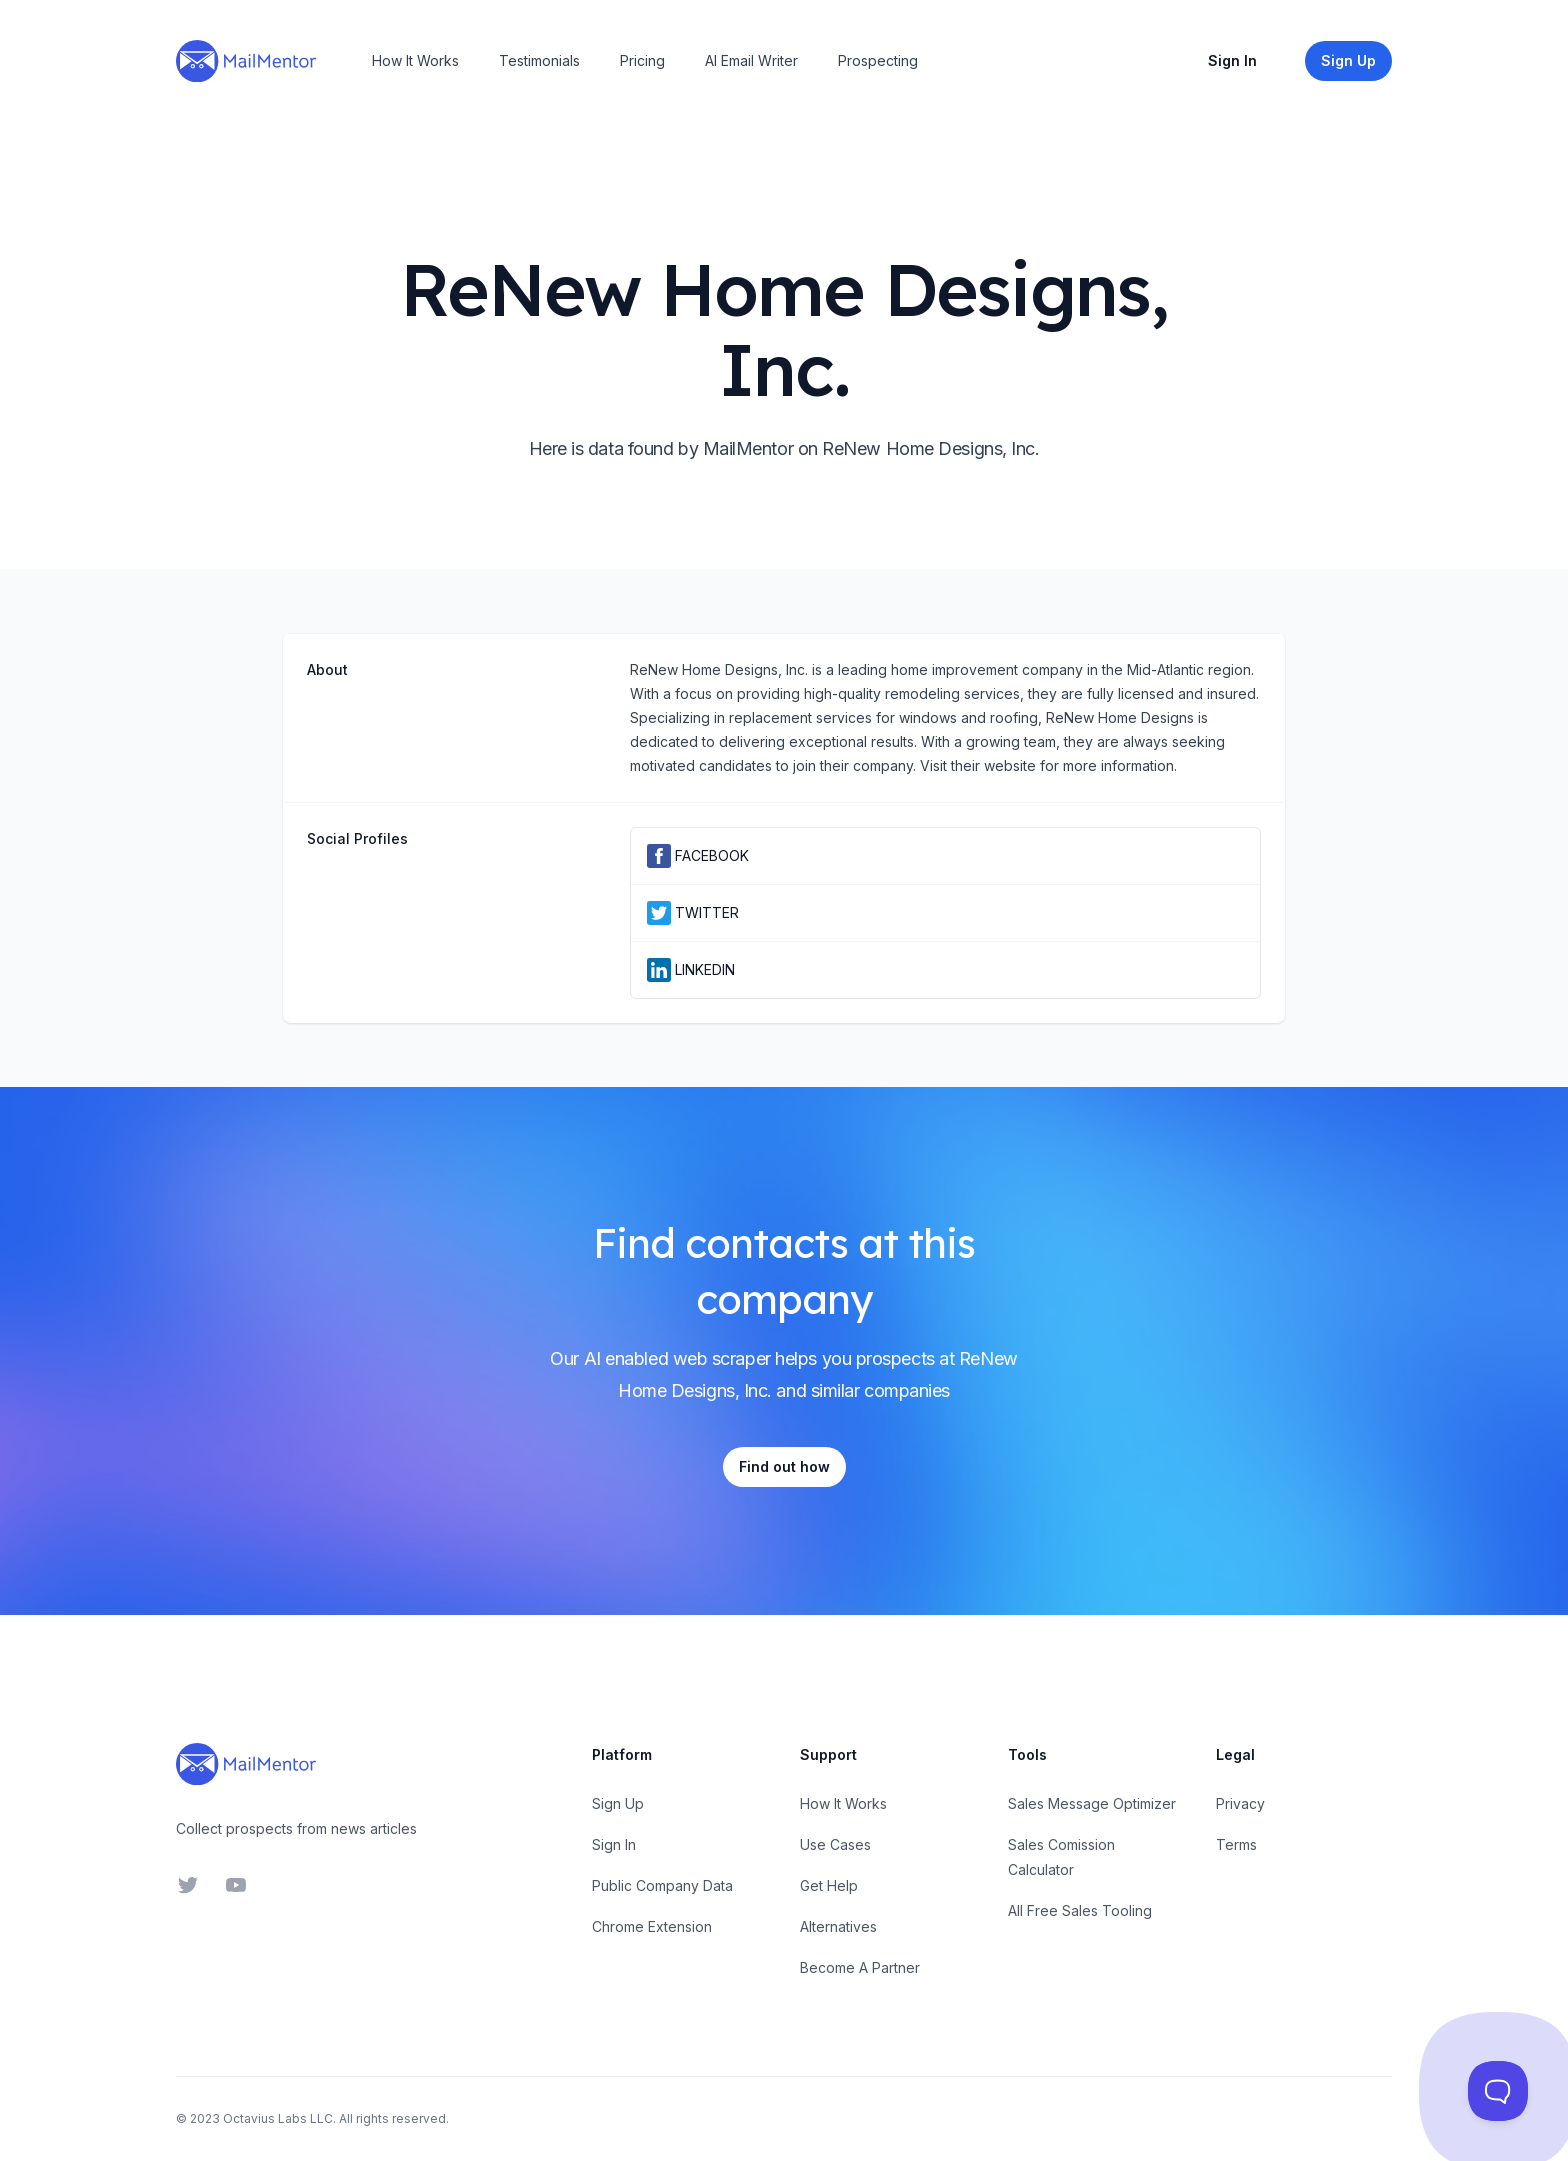  Describe the element at coordinates (1236, 1844) in the screenshot. I see `Terms` at that location.